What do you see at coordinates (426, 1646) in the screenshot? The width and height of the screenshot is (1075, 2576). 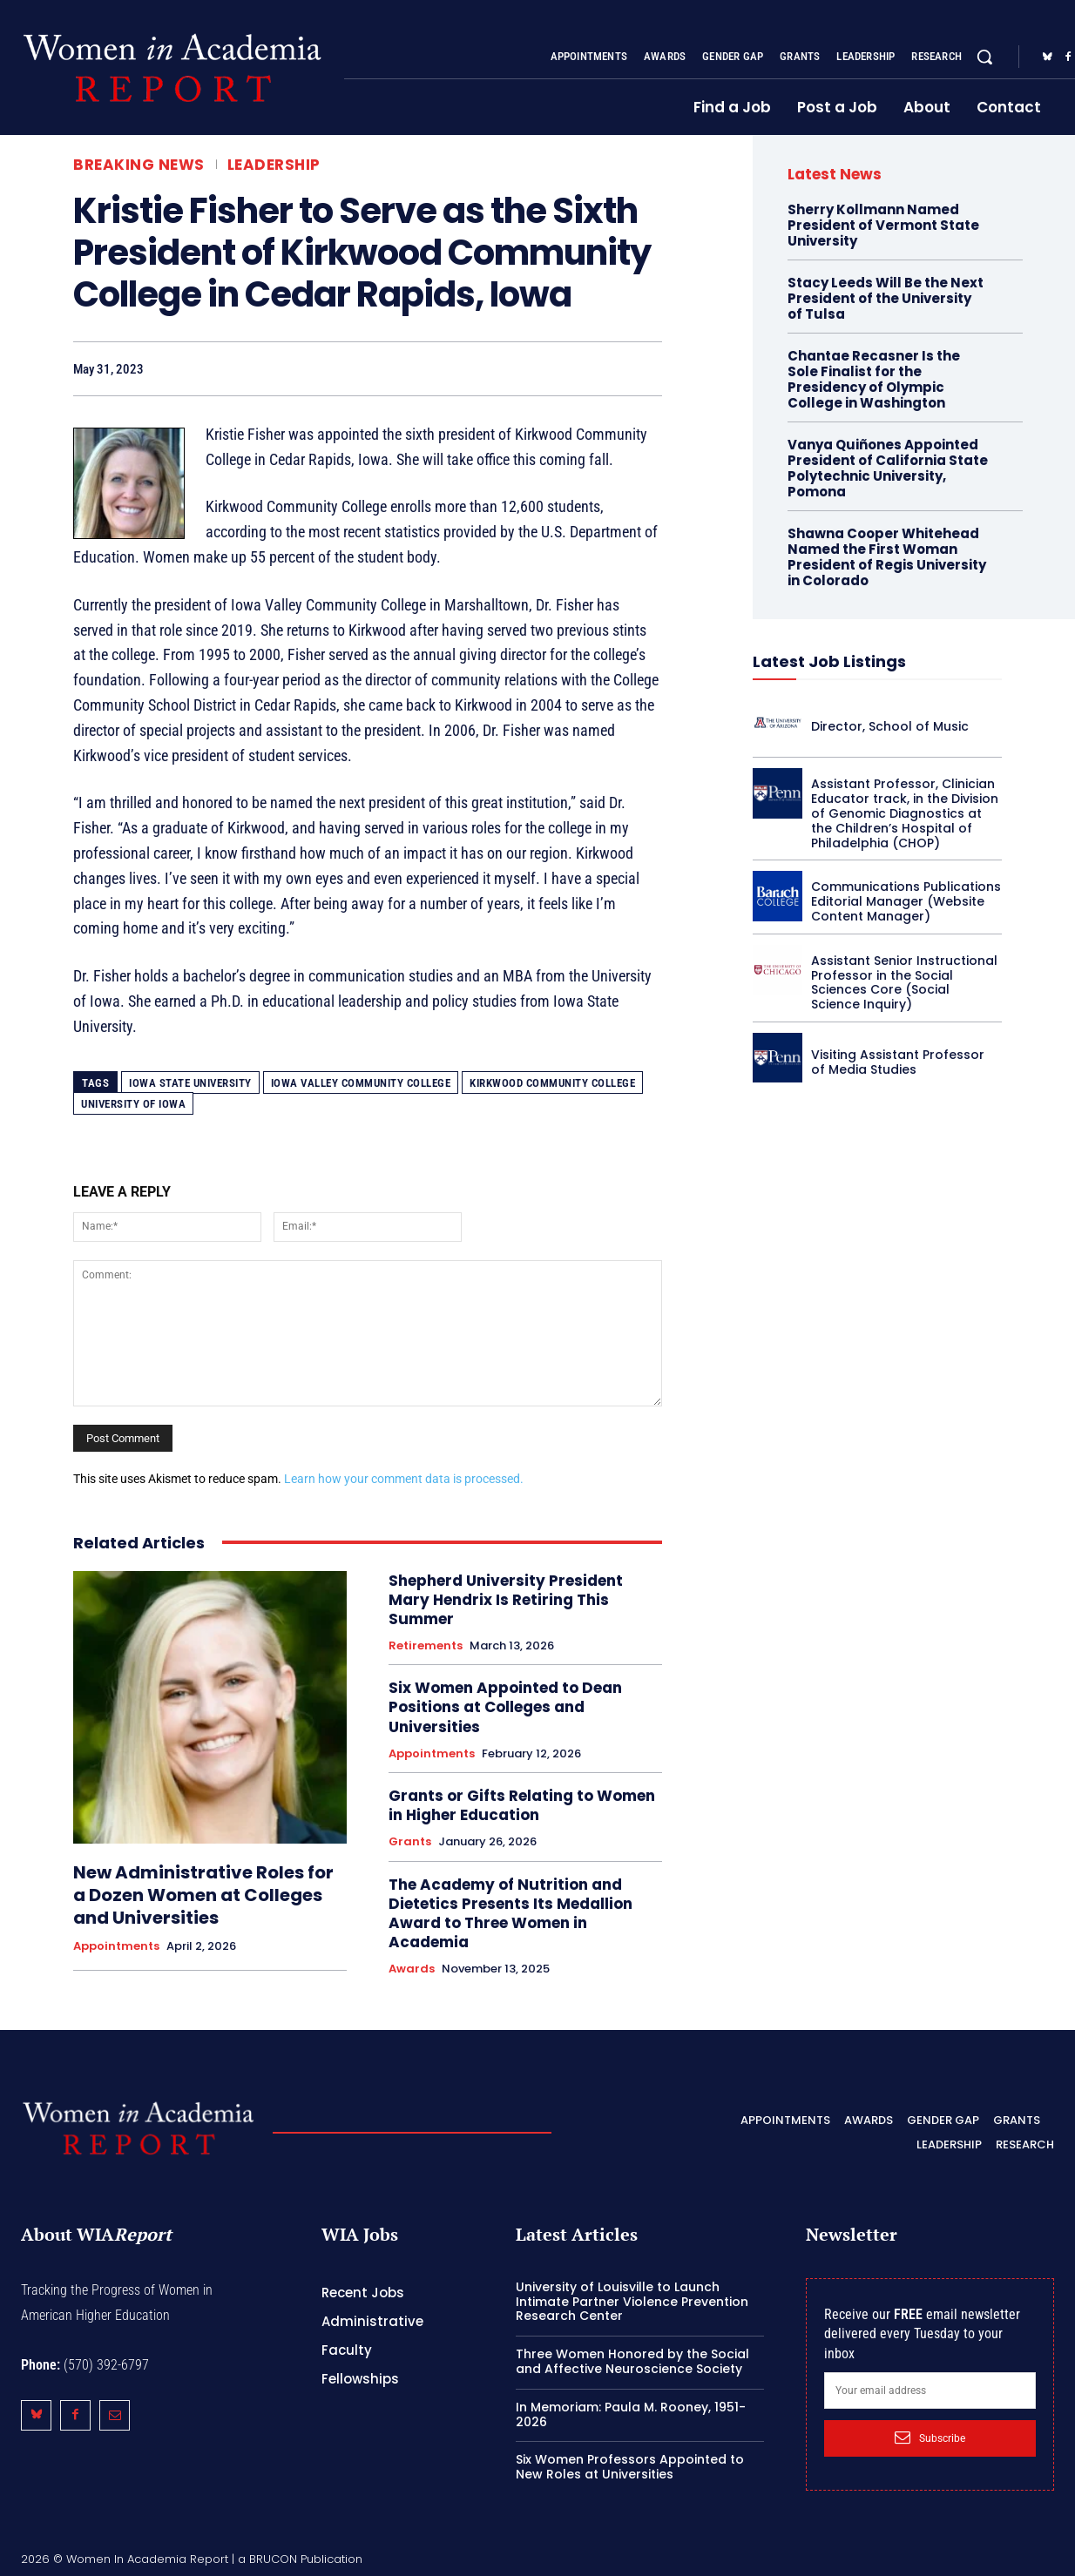 I see `Retirements` at bounding box center [426, 1646].